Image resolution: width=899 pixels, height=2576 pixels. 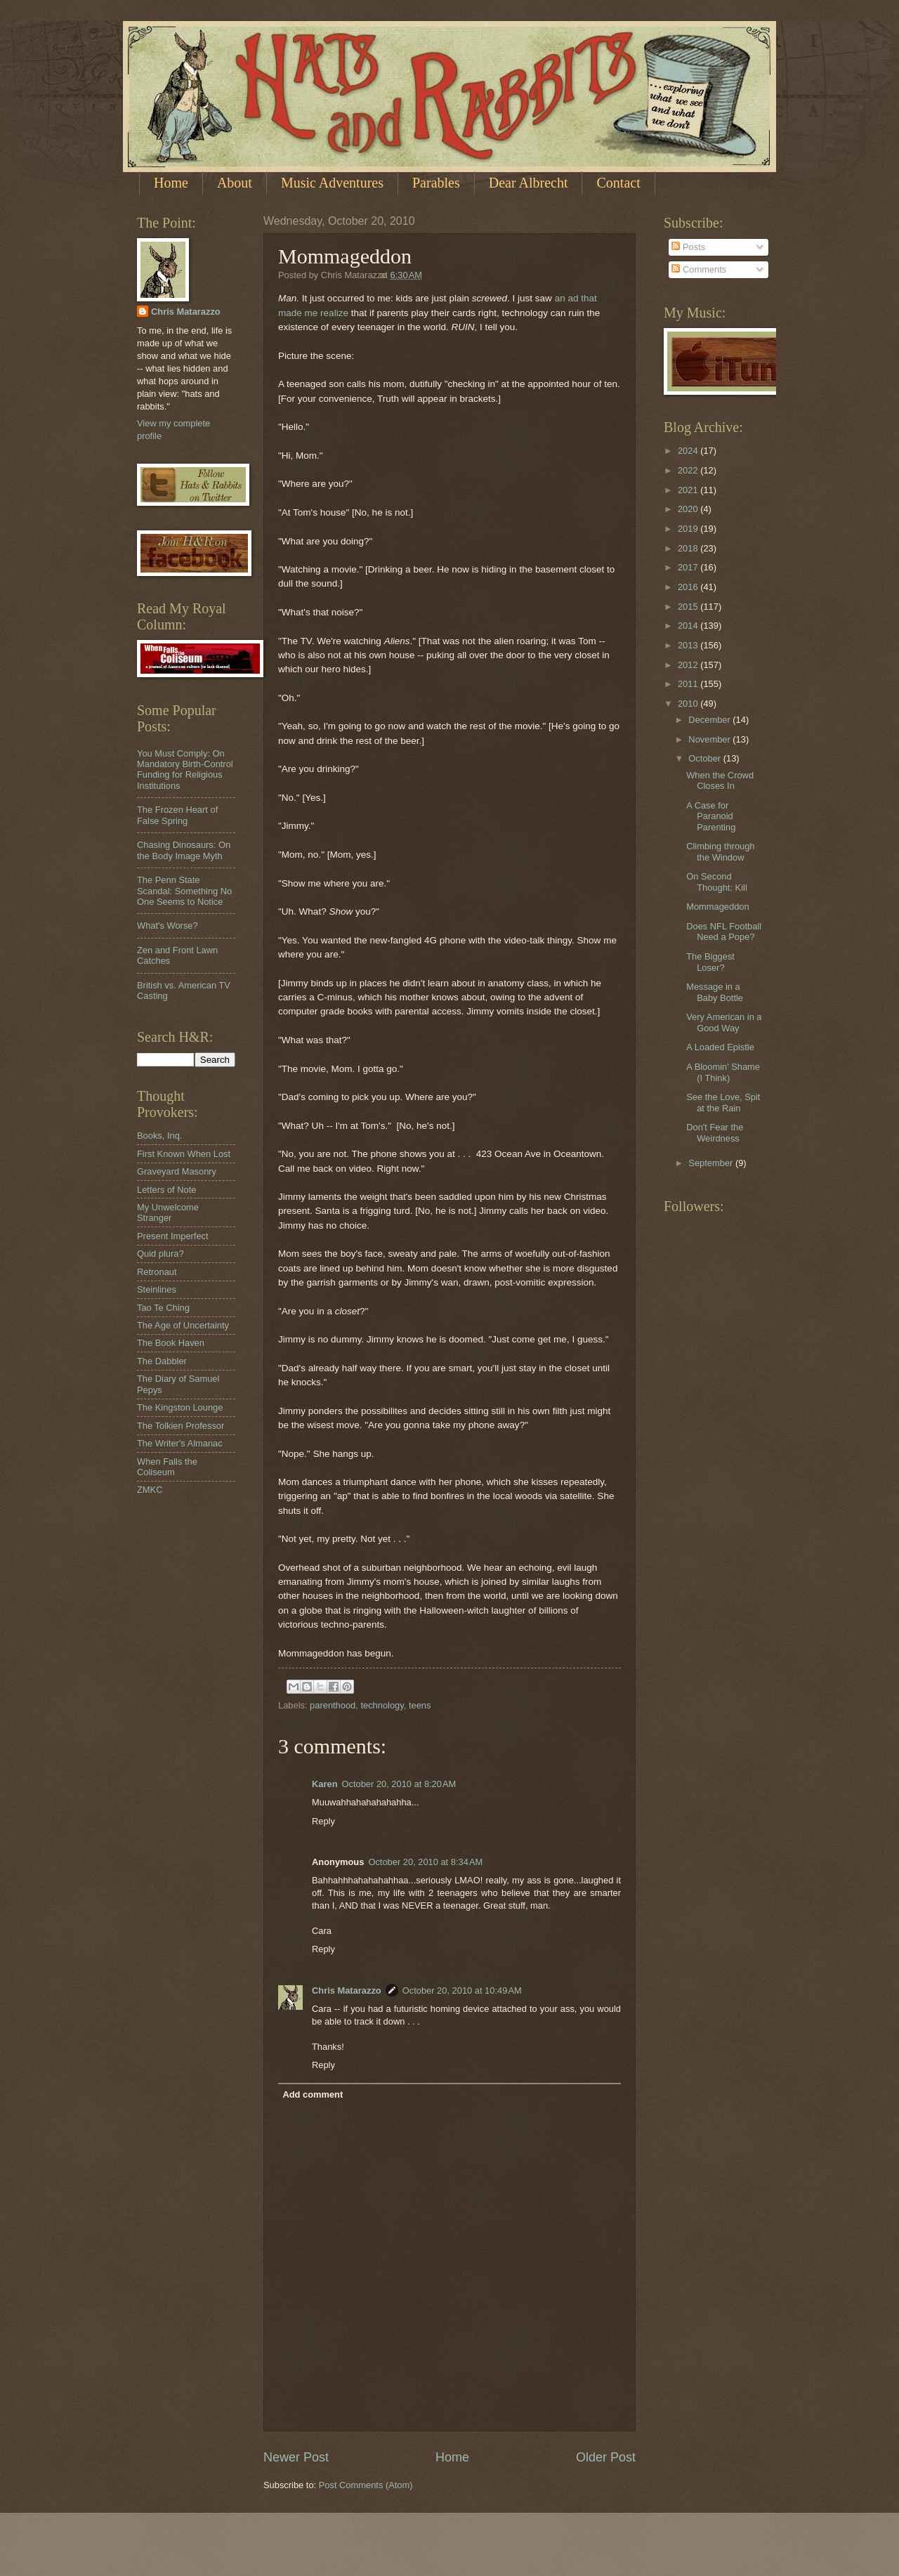 I want to click on A Case for Paranoid Parenting, so click(x=710, y=816).